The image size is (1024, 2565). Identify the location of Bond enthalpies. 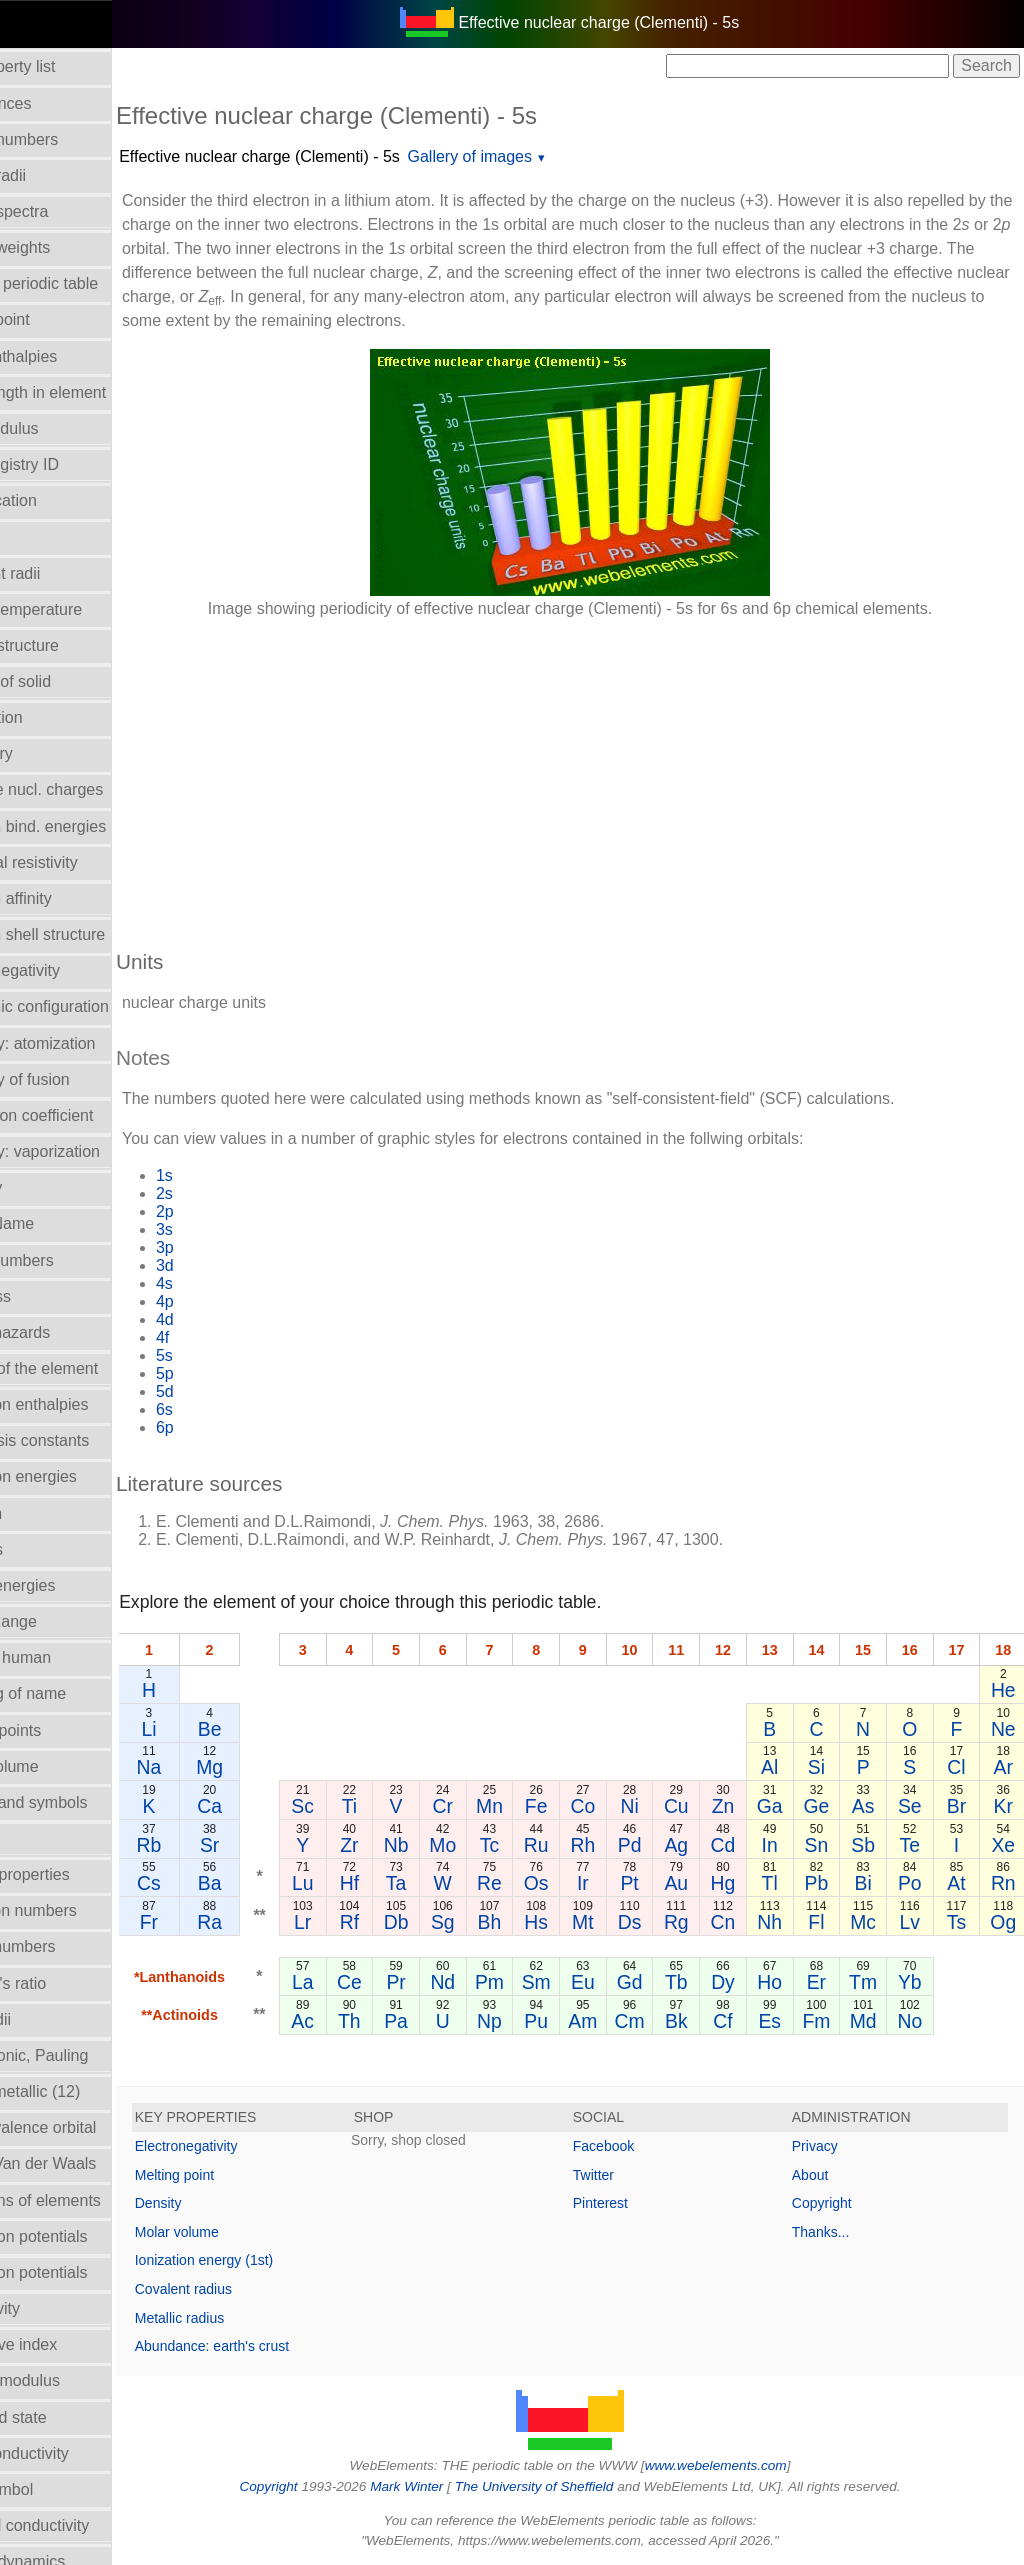
(68, 356).